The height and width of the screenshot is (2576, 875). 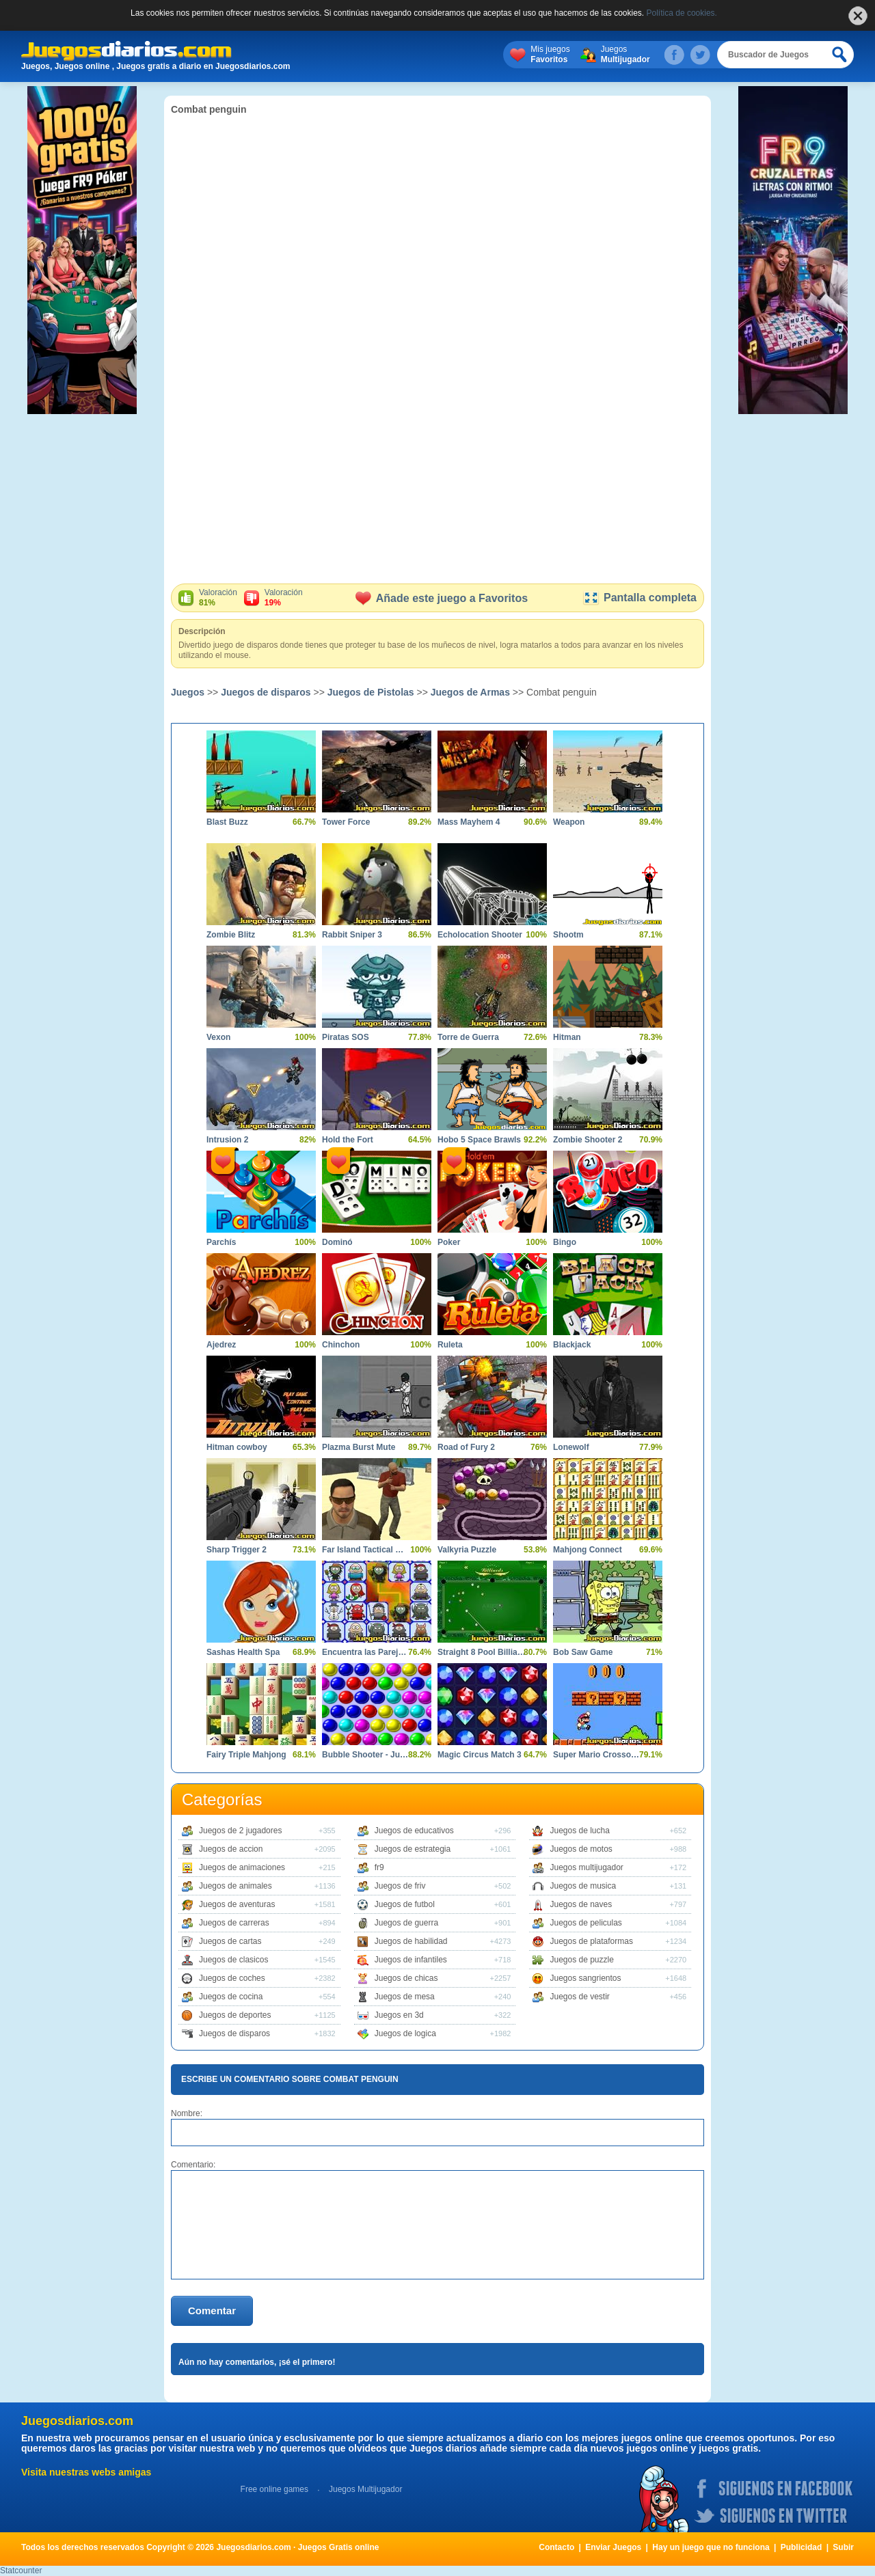 I want to click on Hitman, so click(x=567, y=1037).